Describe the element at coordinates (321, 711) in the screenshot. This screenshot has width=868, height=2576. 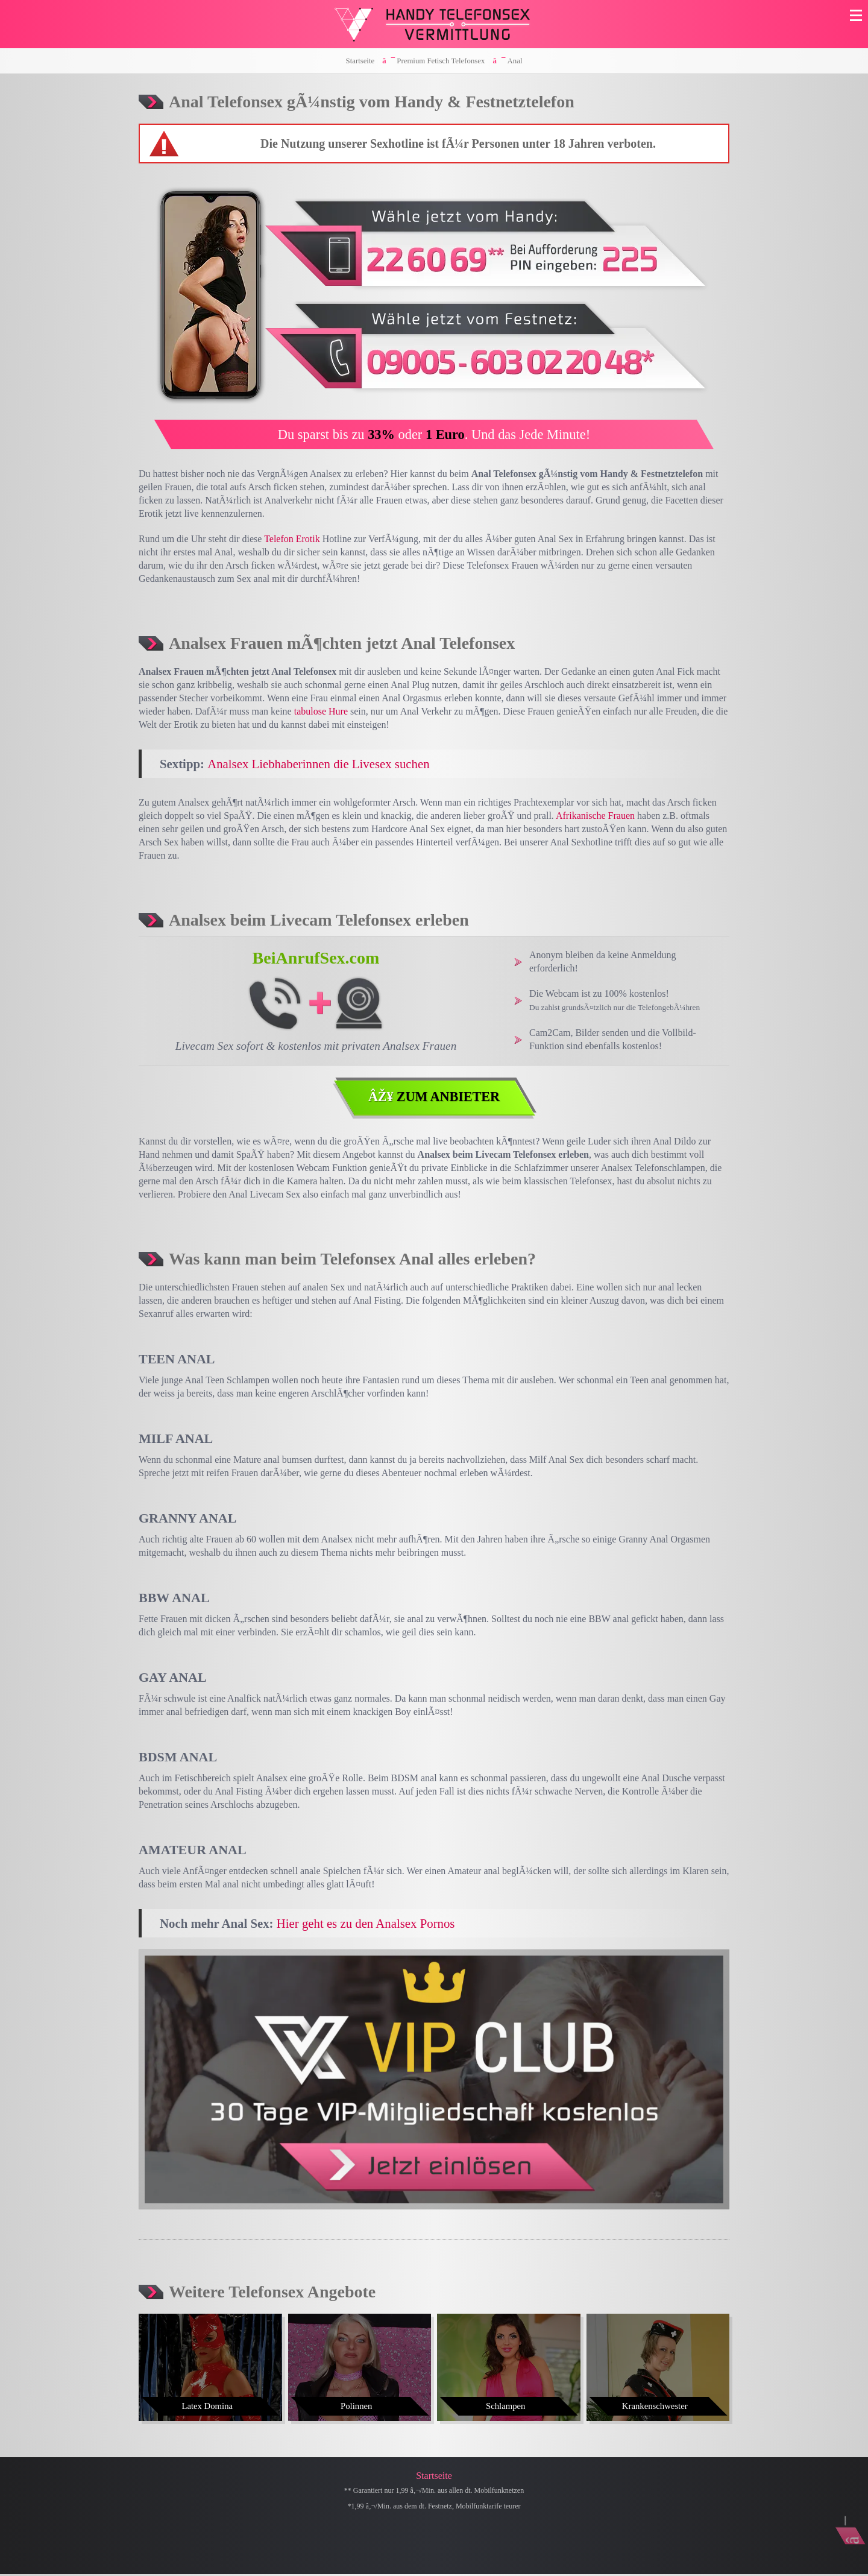
I see `tabulose Hure` at that location.